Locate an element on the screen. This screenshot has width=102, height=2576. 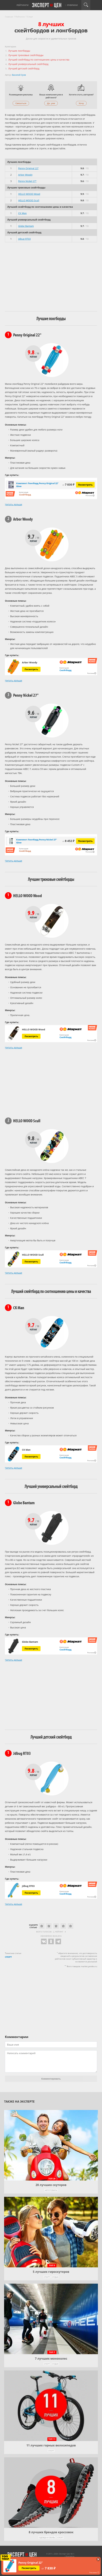
7 лучших моноколес is located at coordinates (51, 2358).